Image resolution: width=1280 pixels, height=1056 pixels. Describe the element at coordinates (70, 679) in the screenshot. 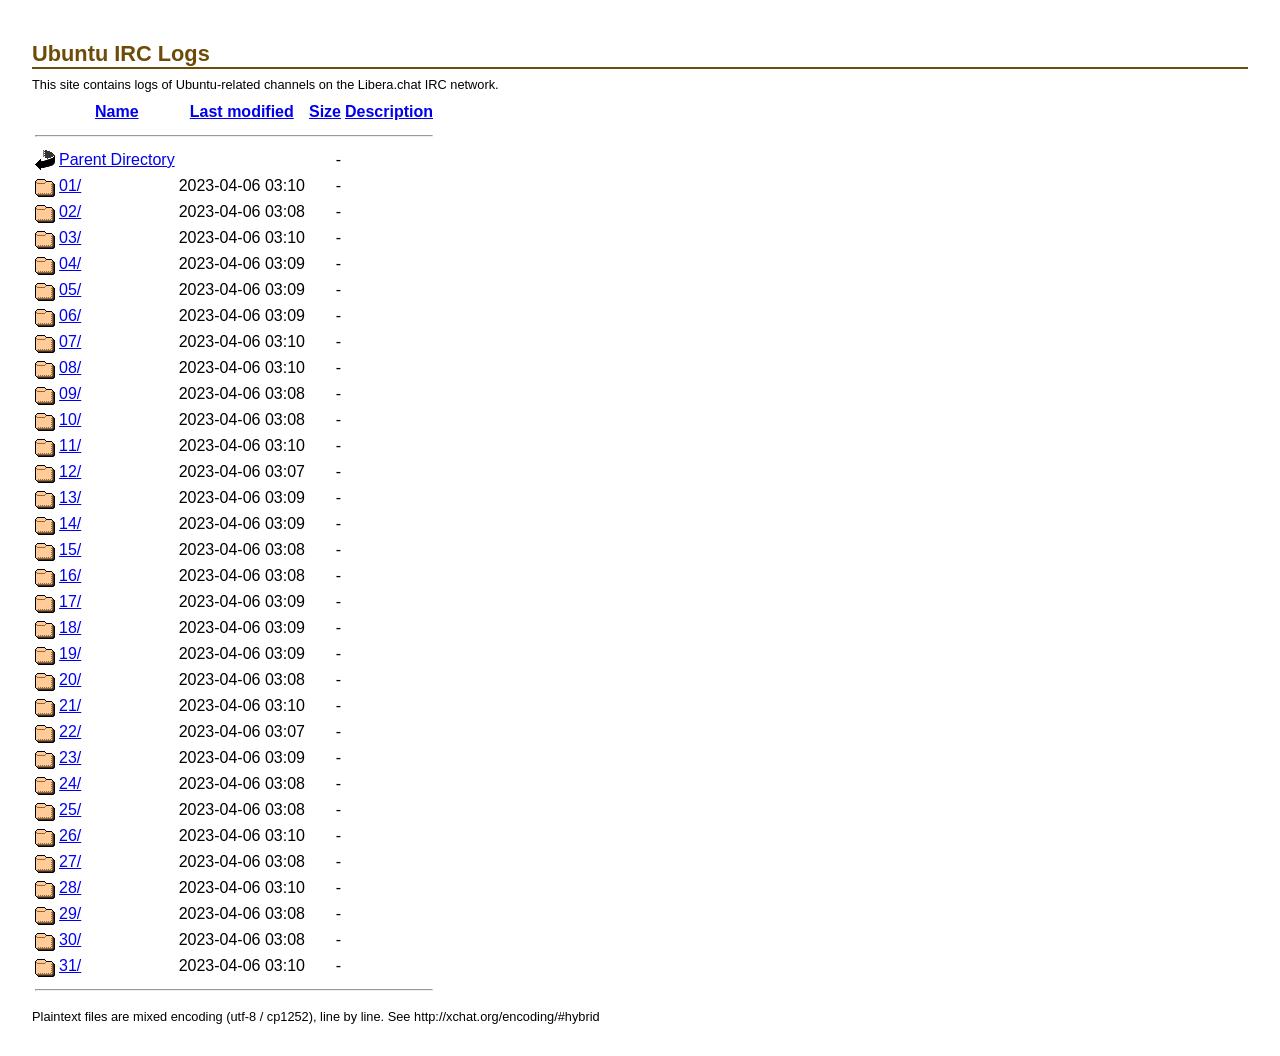

I see `20/` at that location.